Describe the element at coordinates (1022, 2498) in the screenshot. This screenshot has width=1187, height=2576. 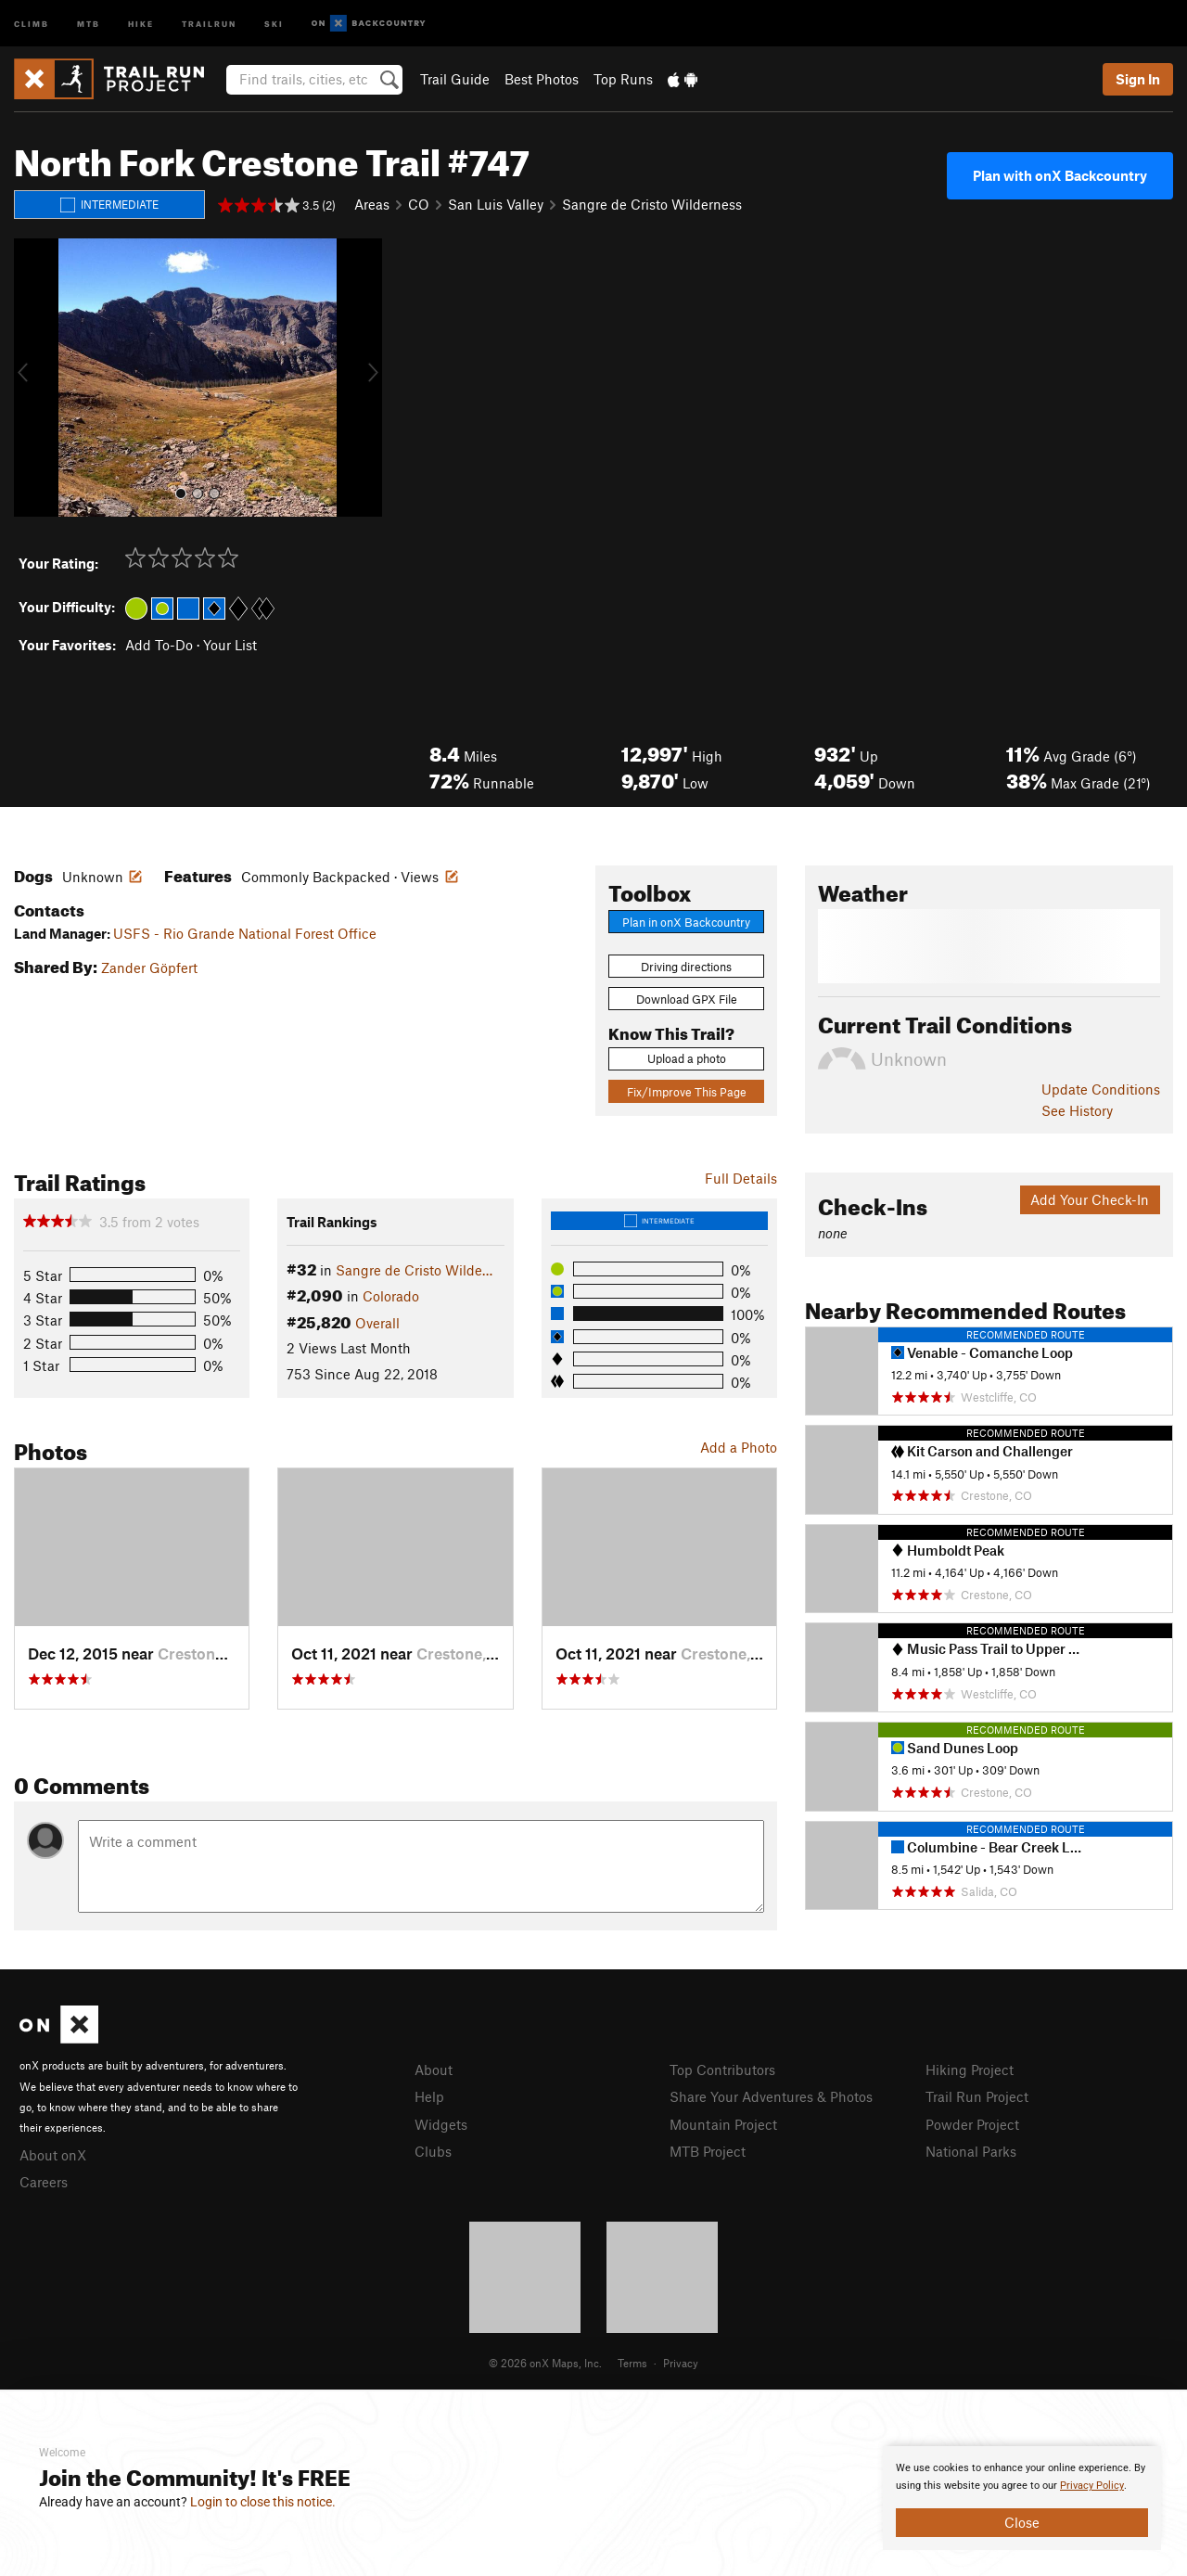
I see `[document]` at that location.